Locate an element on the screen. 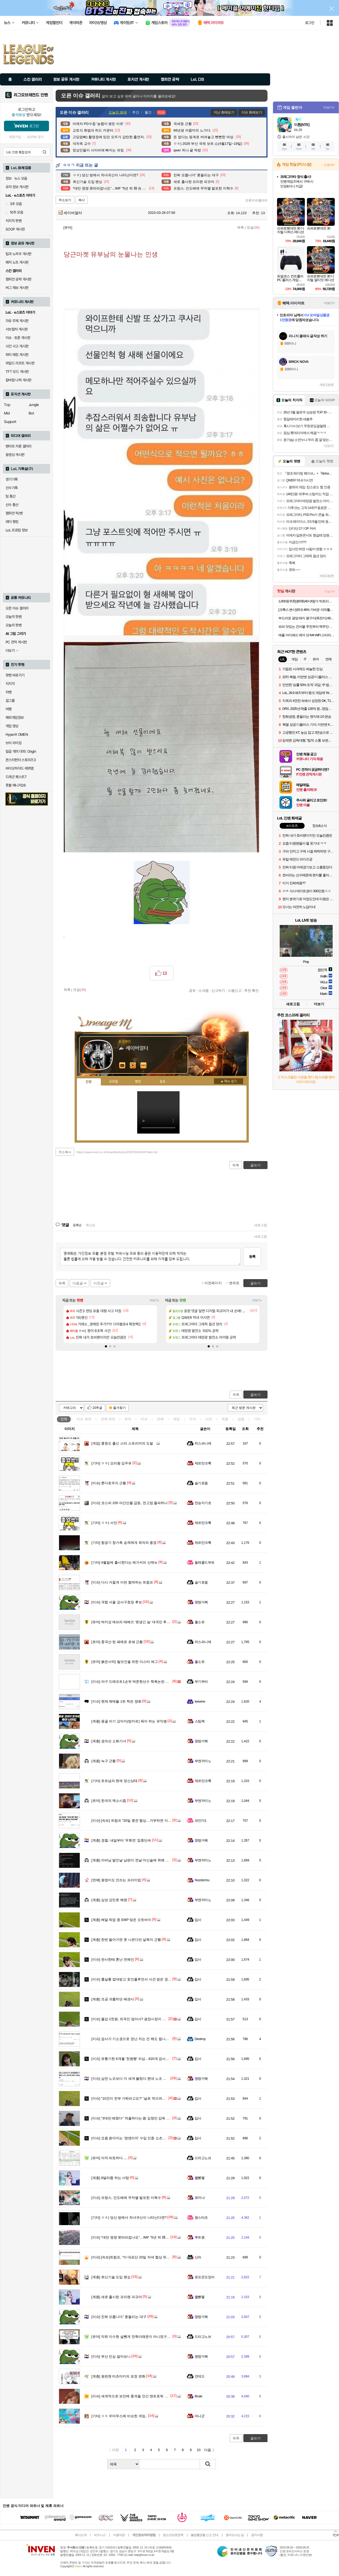 The width and height of the screenshot is (339, 2576). HyperX OMEN is located at coordinates (17, 734).